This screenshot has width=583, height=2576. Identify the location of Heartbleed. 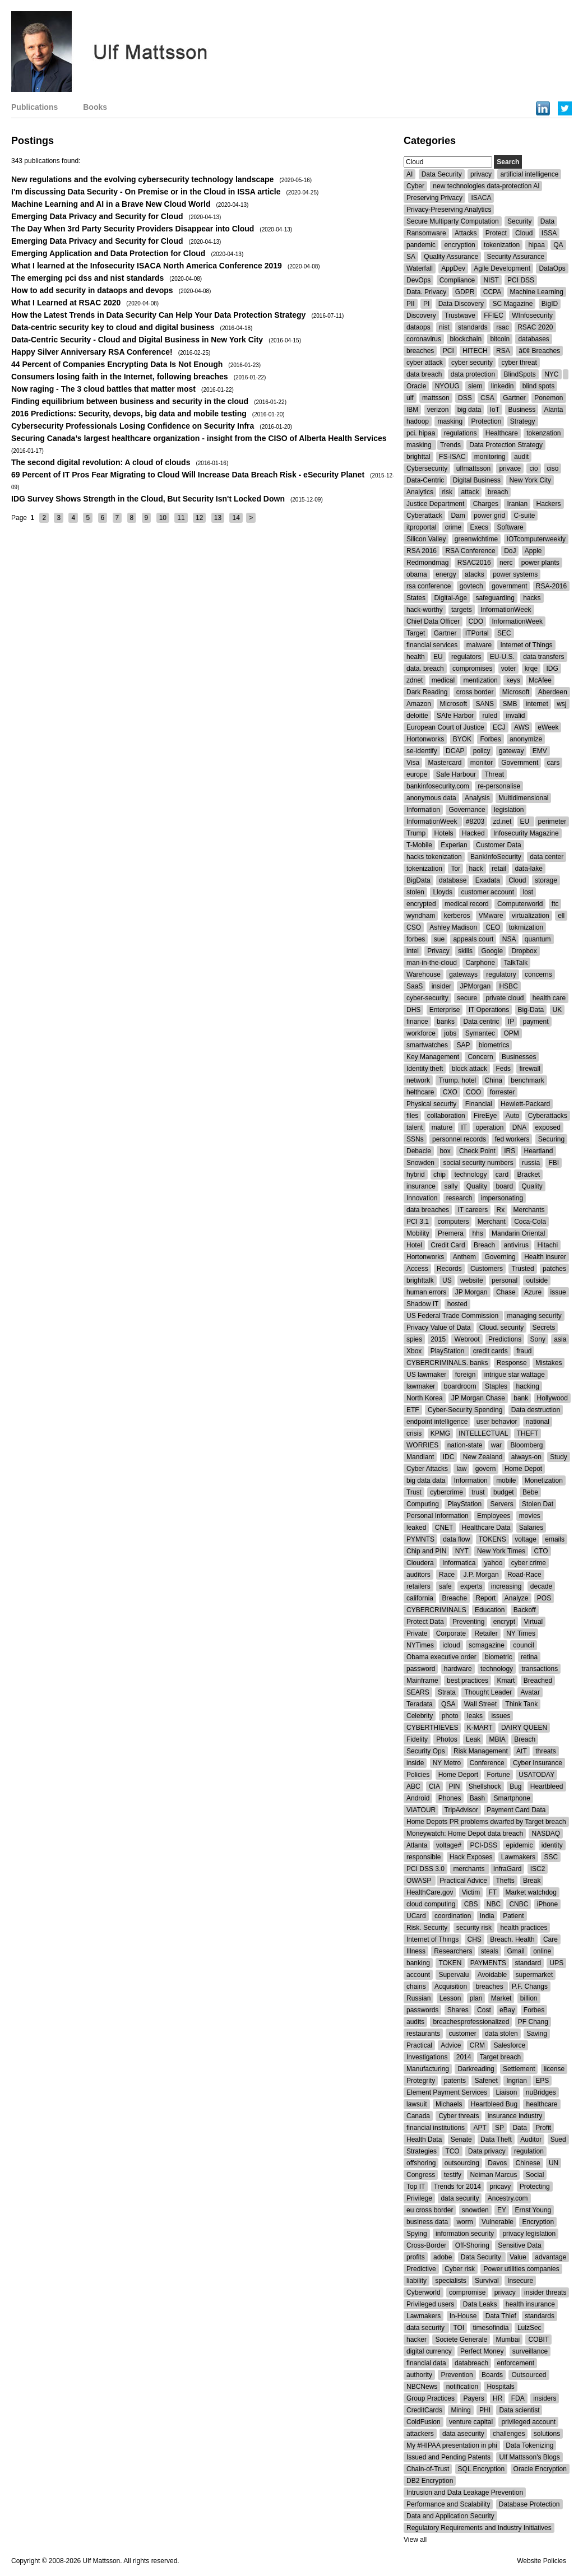
(546, 1786).